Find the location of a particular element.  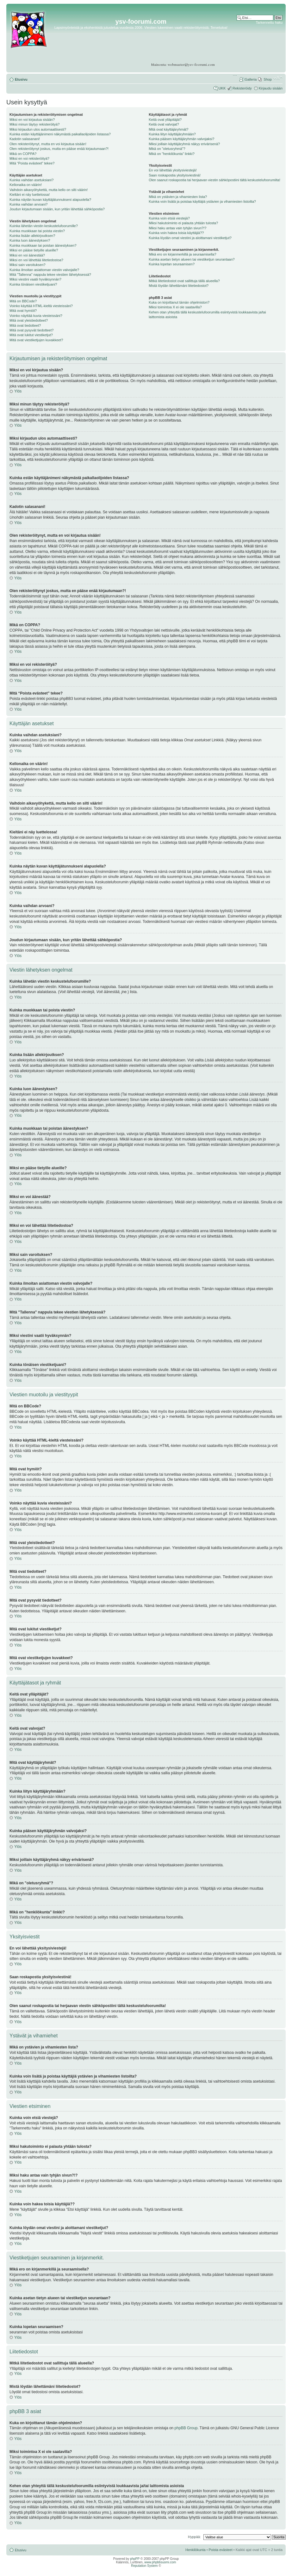

Miksi en voi rekisteröityä? is located at coordinates (29, 158).